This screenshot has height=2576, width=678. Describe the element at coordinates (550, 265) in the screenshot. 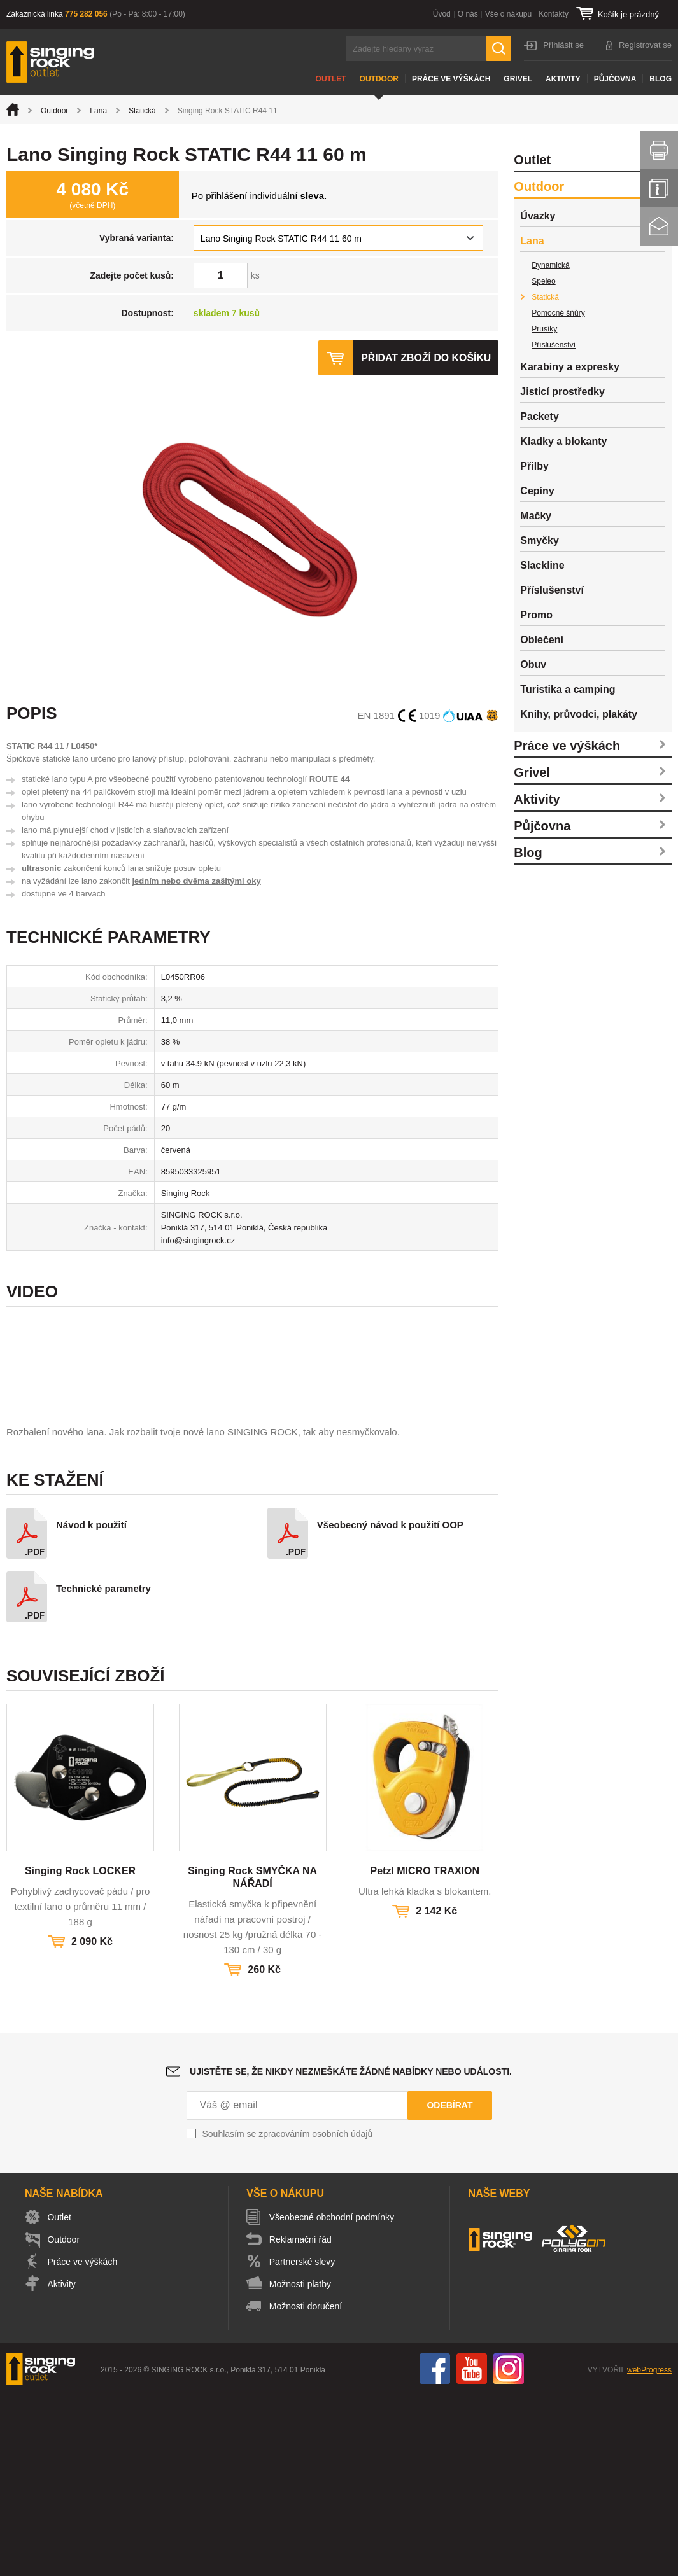

I see `Dynamická` at that location.